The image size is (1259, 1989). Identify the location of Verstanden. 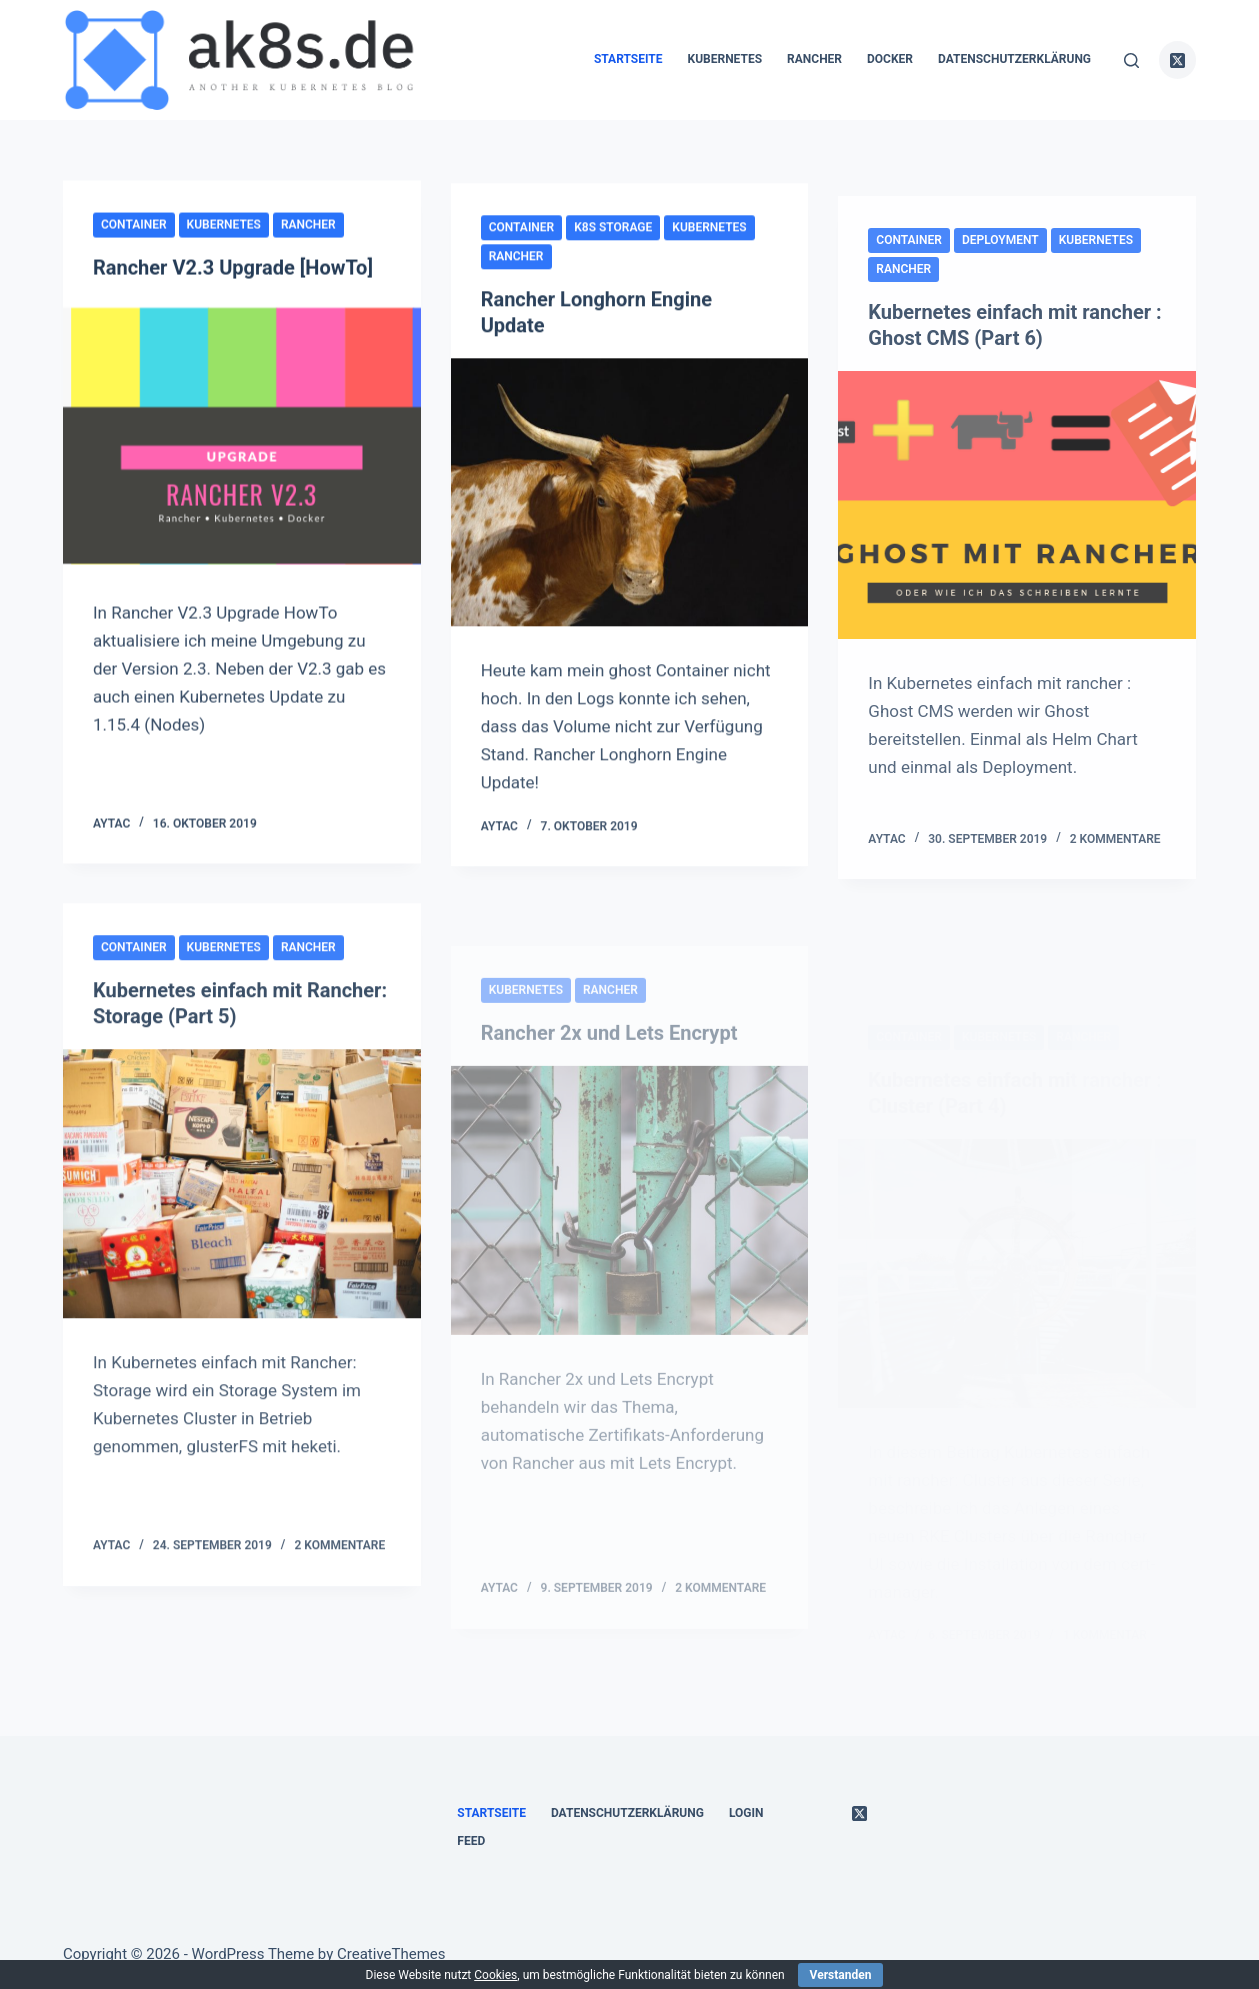
(841, 1975).